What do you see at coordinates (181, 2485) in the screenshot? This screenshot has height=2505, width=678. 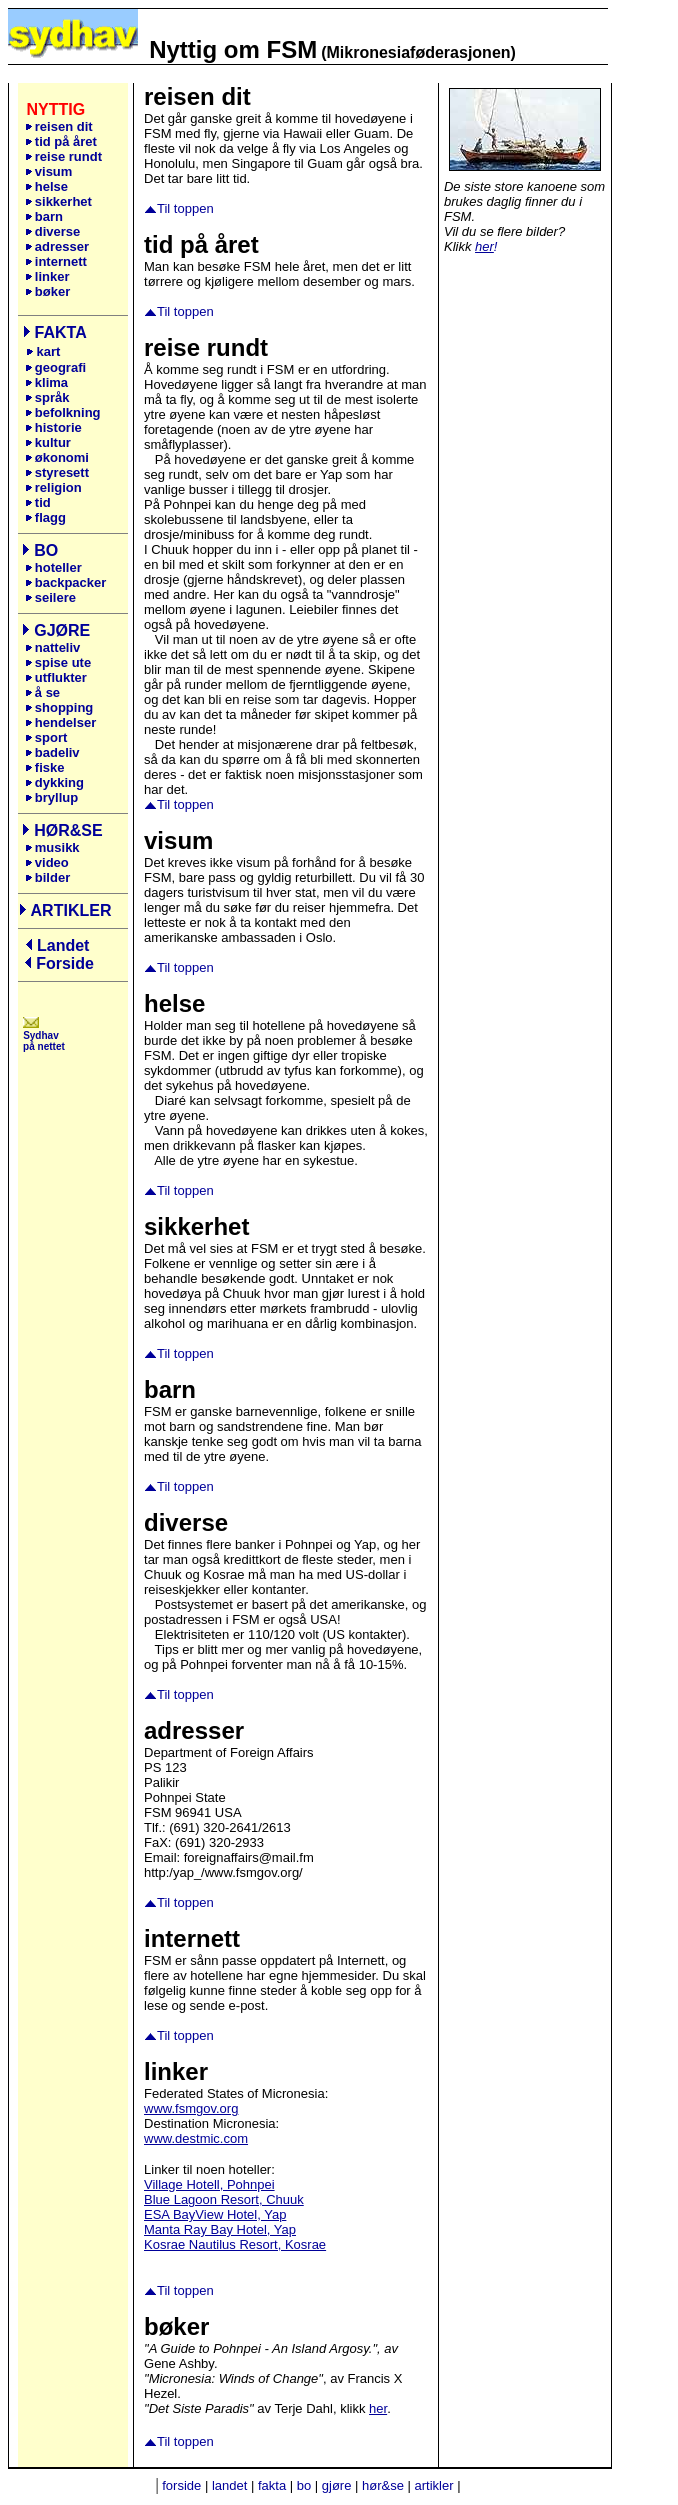 I see `forside` at bounding box center [181, 2485].